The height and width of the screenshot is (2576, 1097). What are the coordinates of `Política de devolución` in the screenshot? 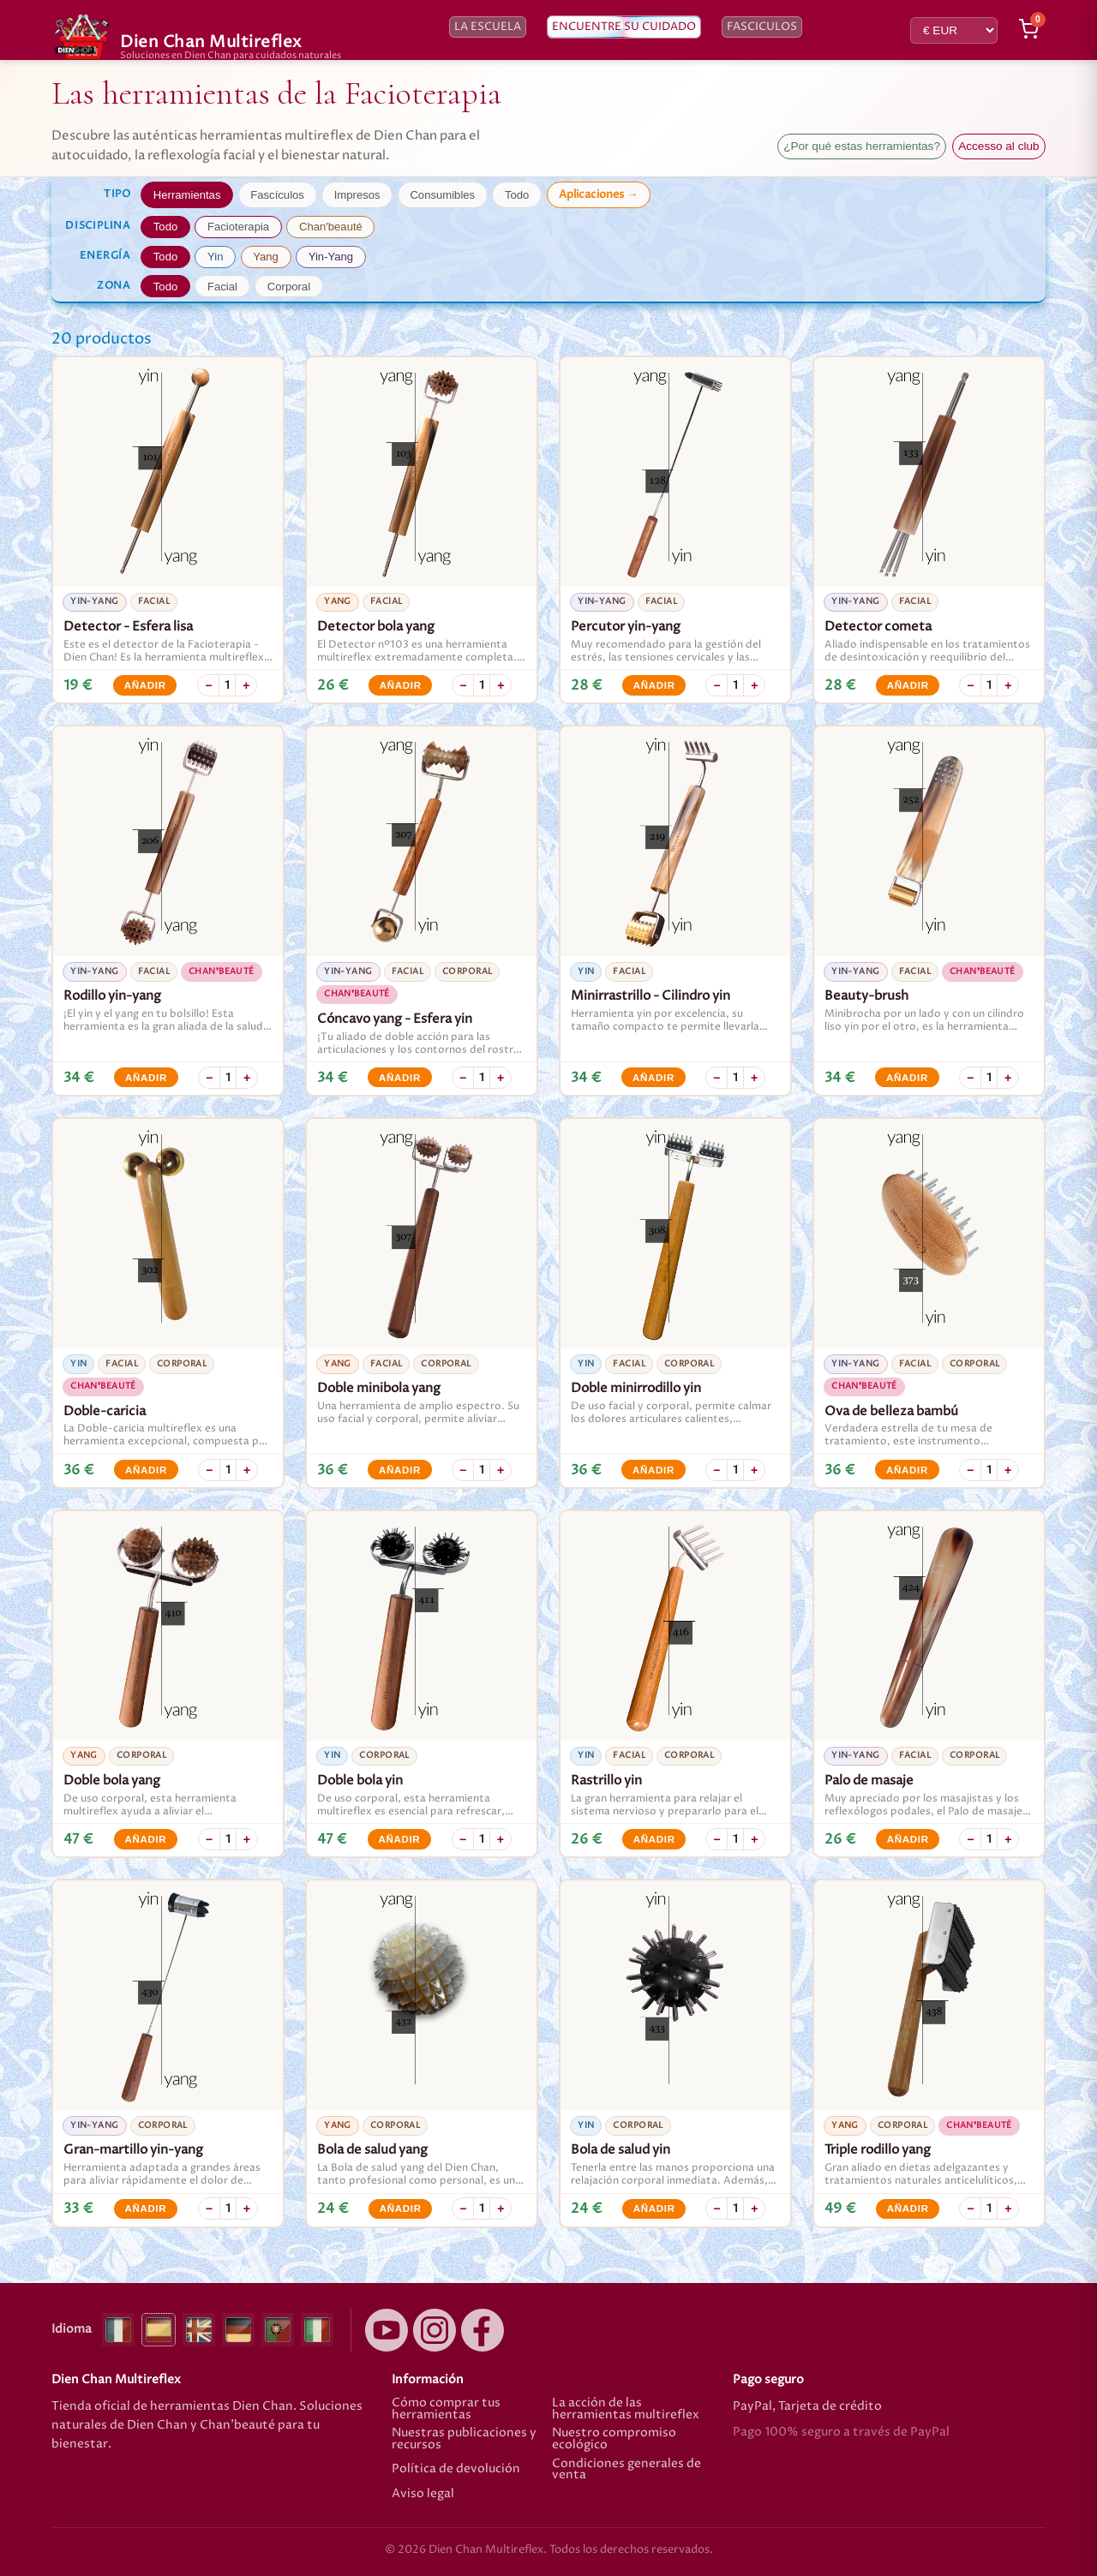 It's located at (456, 2469).